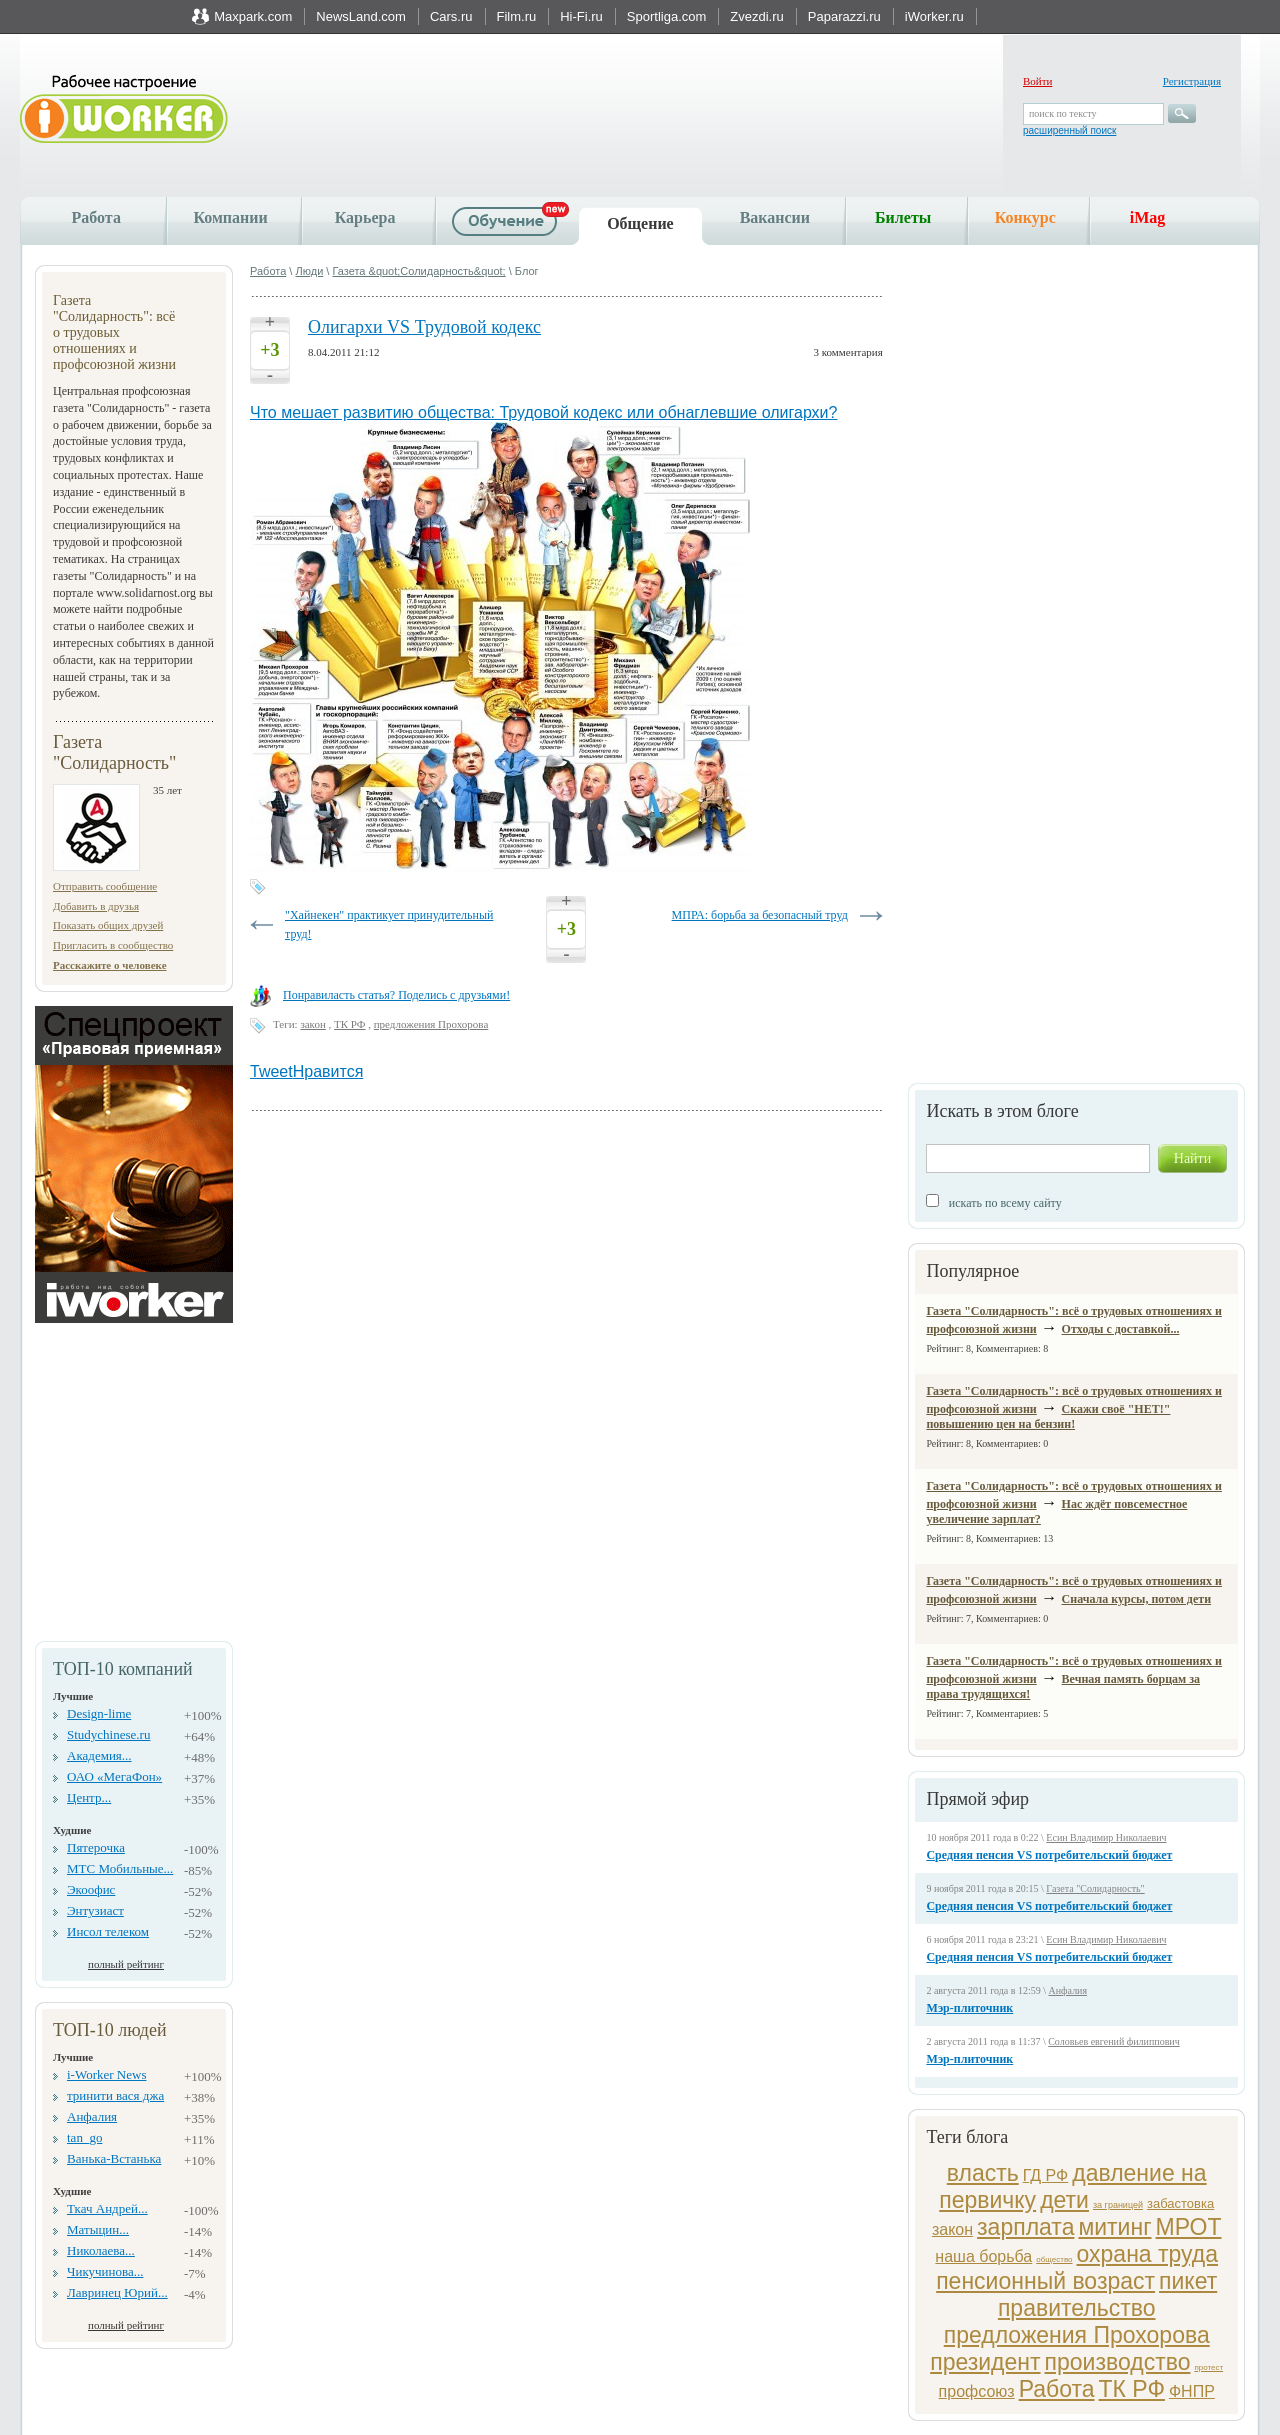 The image size is (1280, 2435). What do you see at coordinates (666, 16) in the screenshot?
I see `Sportliga.com` at bounding box center [666, 16].